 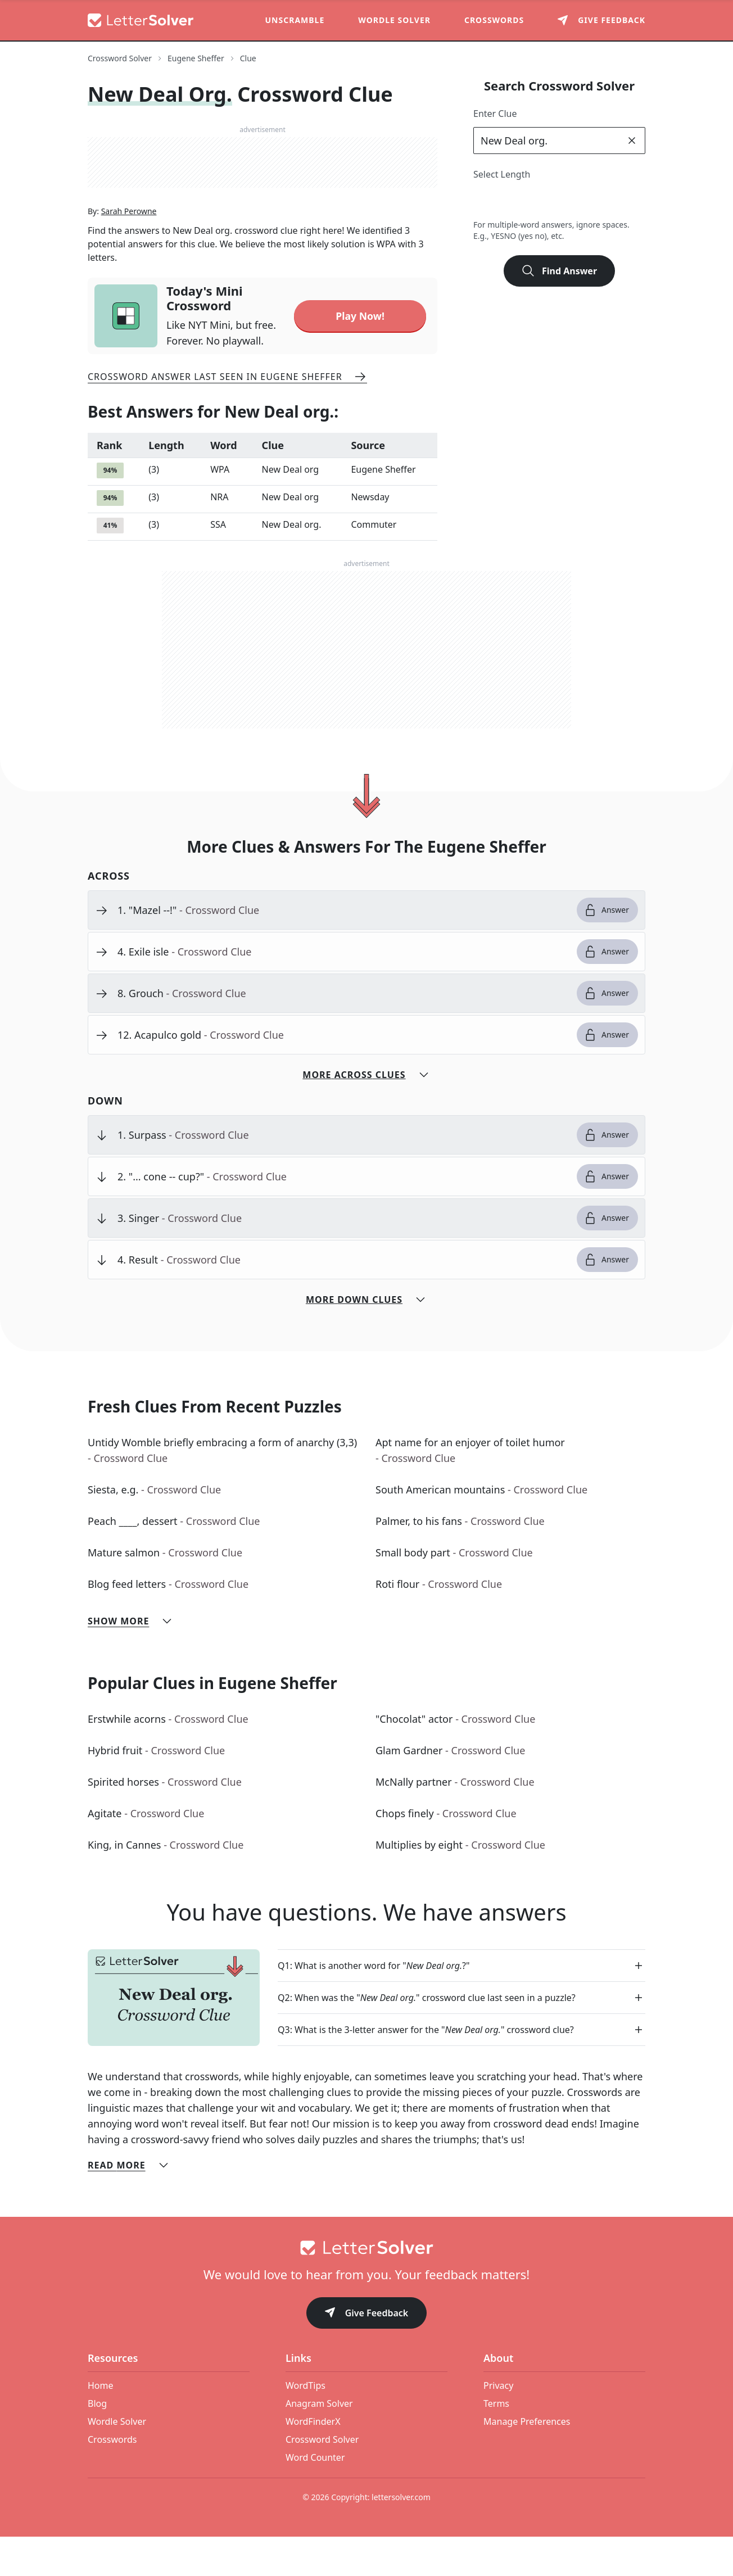 I want to click on Sarah Perowne, so click(x=129, y=252).